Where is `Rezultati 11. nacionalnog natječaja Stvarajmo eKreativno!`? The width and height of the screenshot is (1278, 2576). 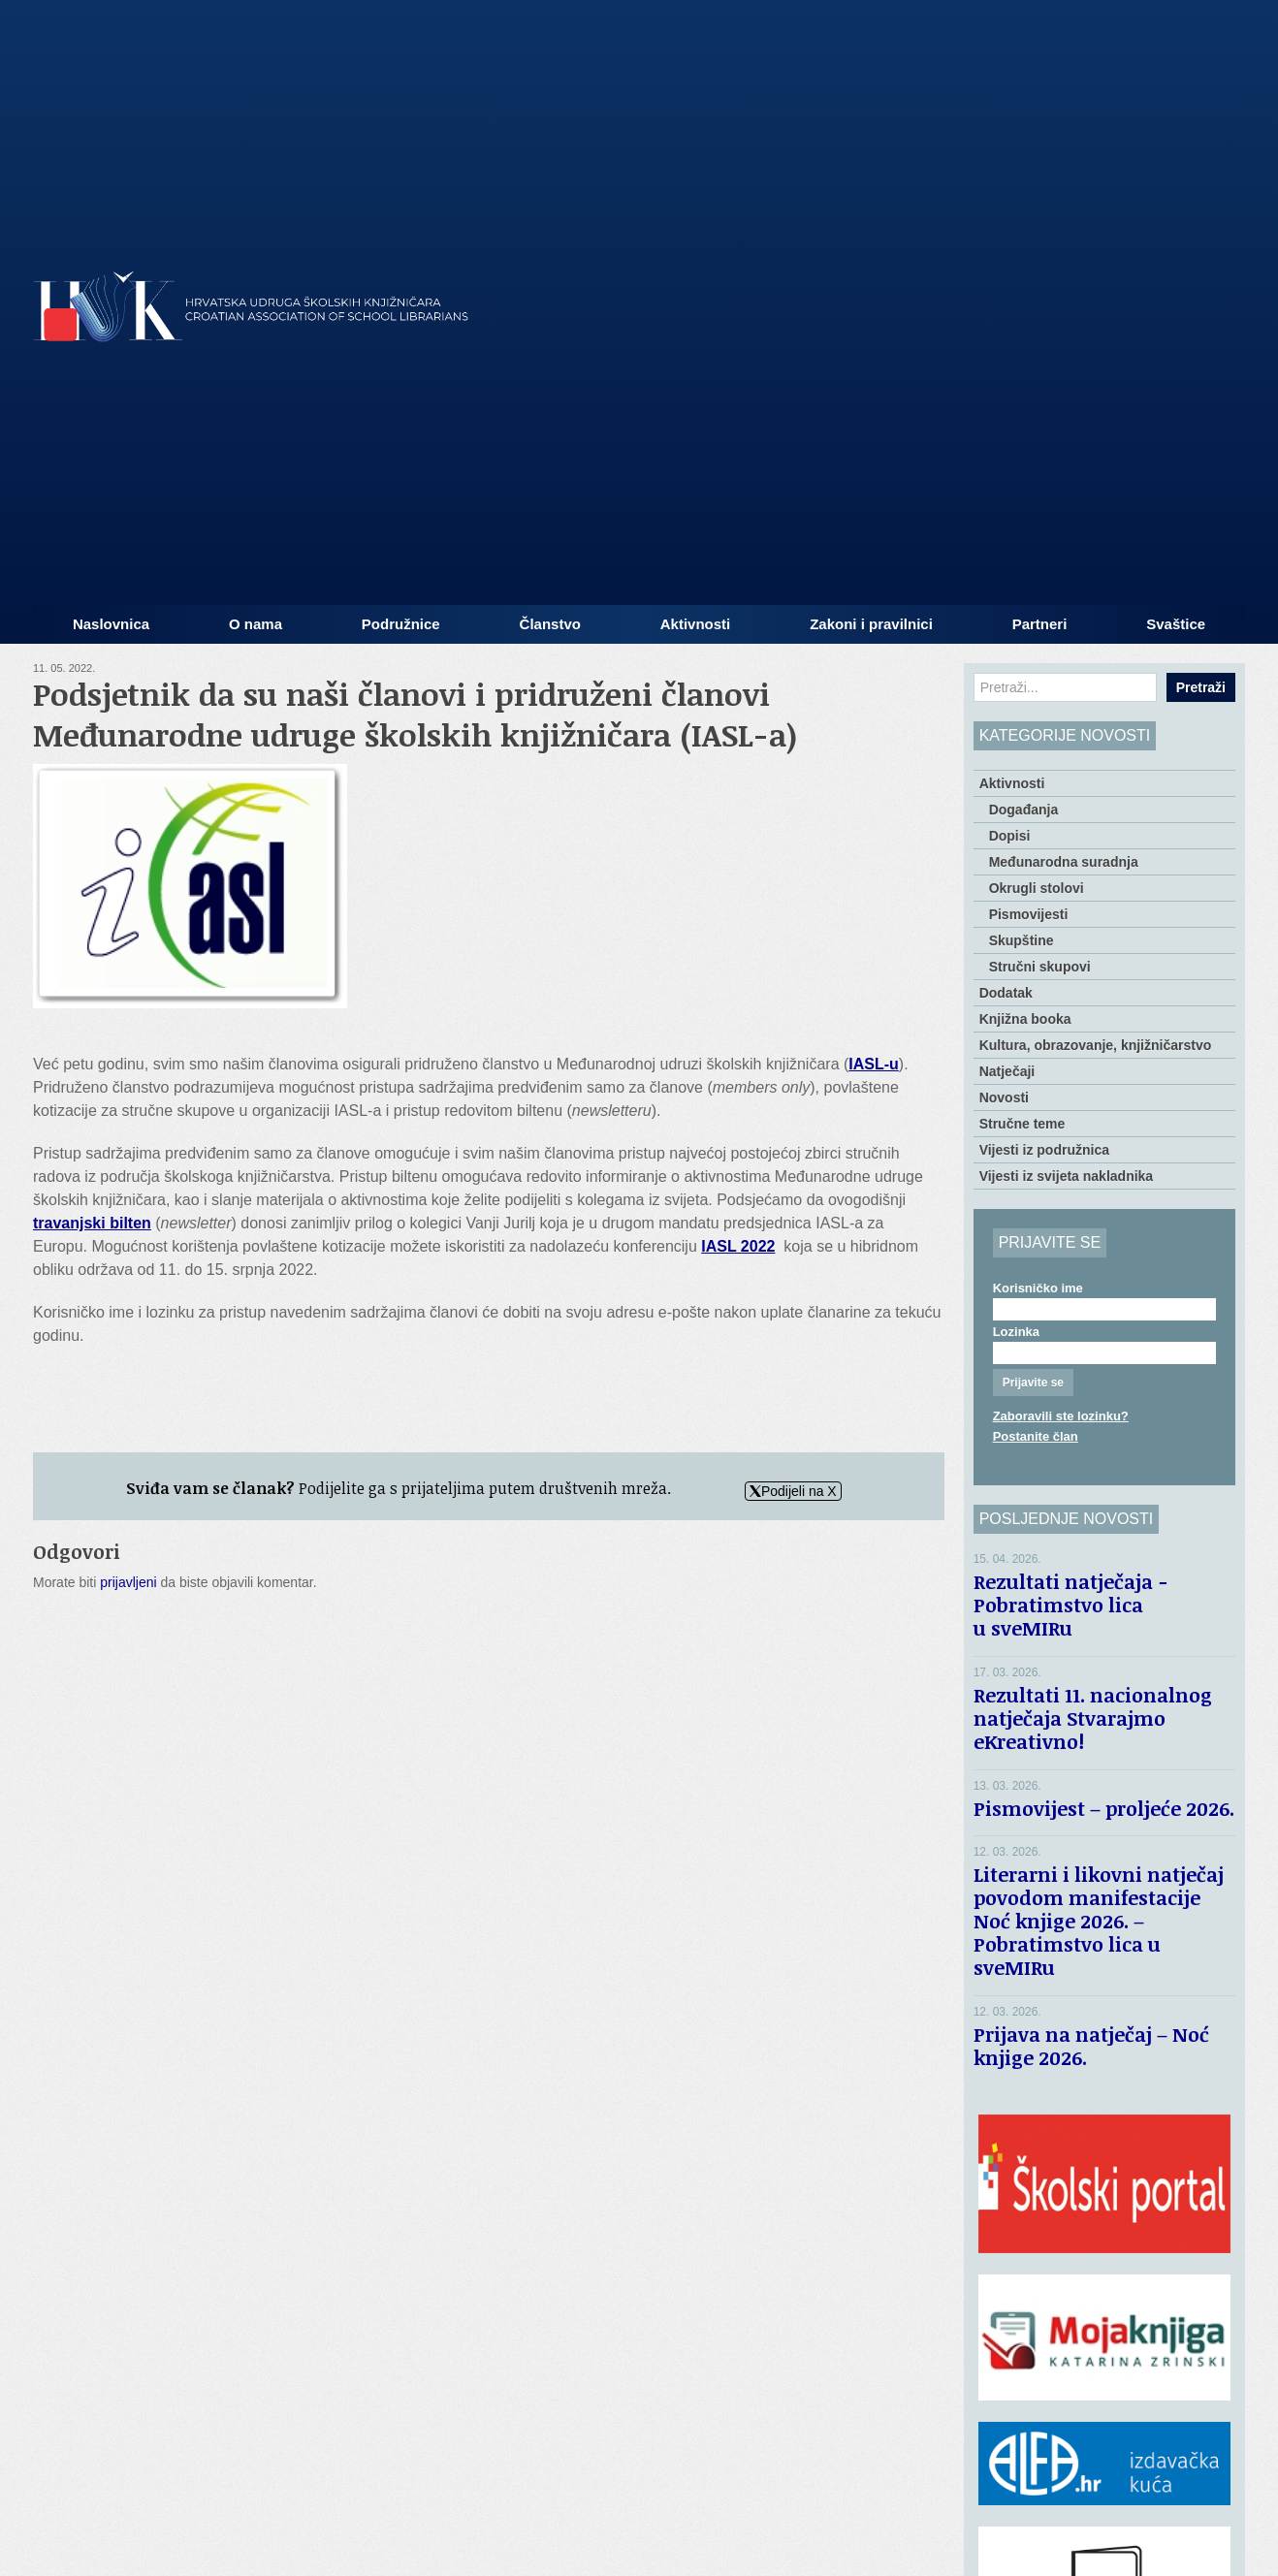
Rezultati 11. nacionalnog natječaja Stvarajmo eKreativno! is located at coordinates (1093, 1718).